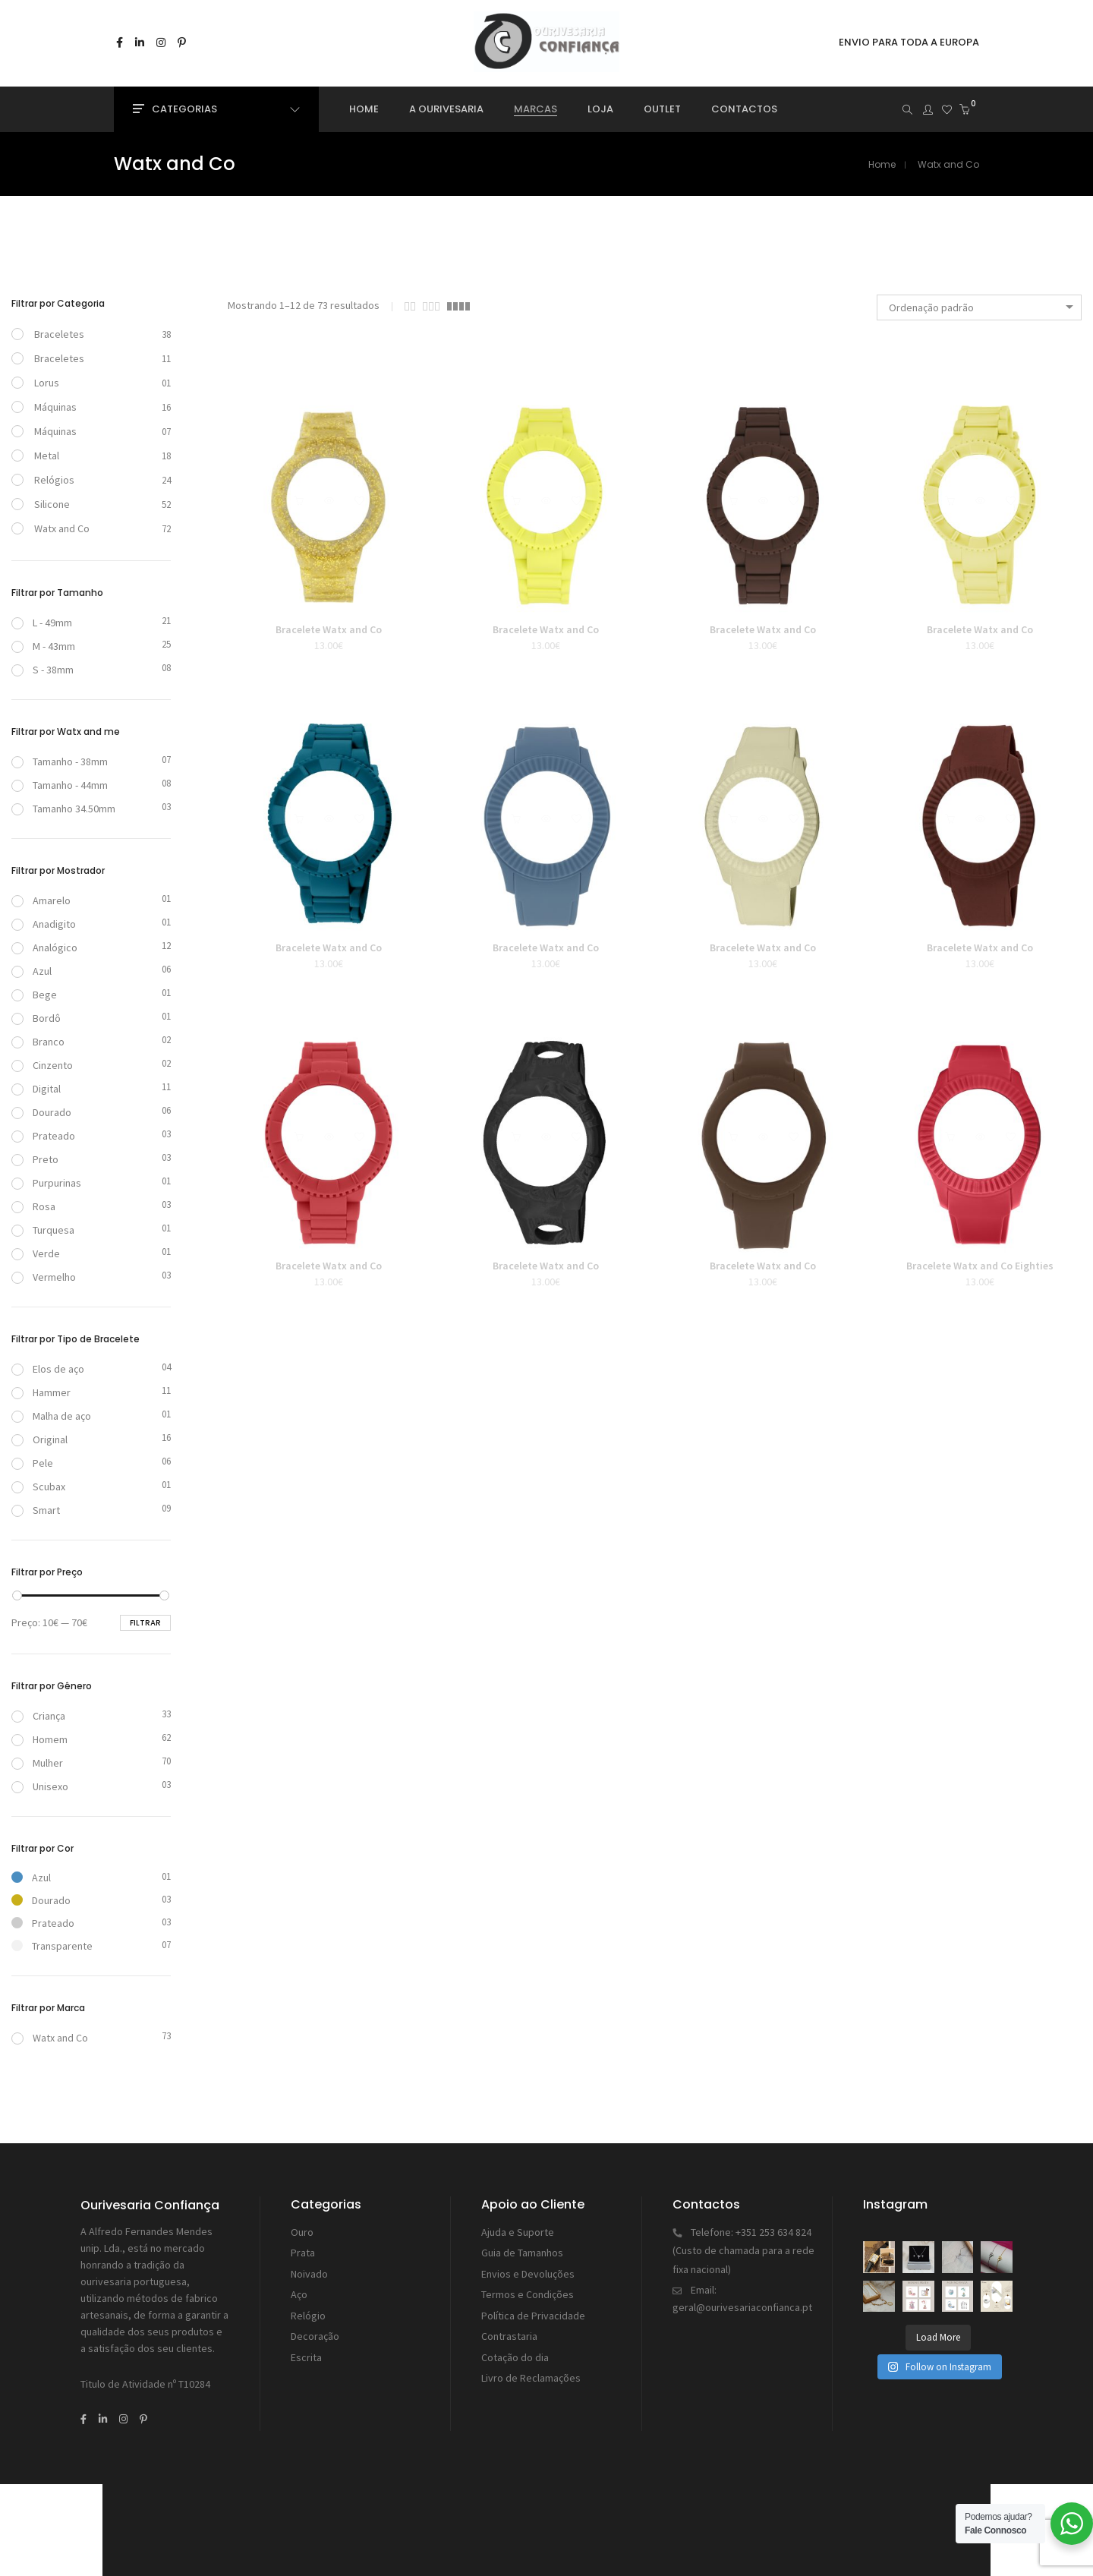 The height and width of the screenshot is (2576, 1093). I want to click on Braceletes, so click(59, 334).